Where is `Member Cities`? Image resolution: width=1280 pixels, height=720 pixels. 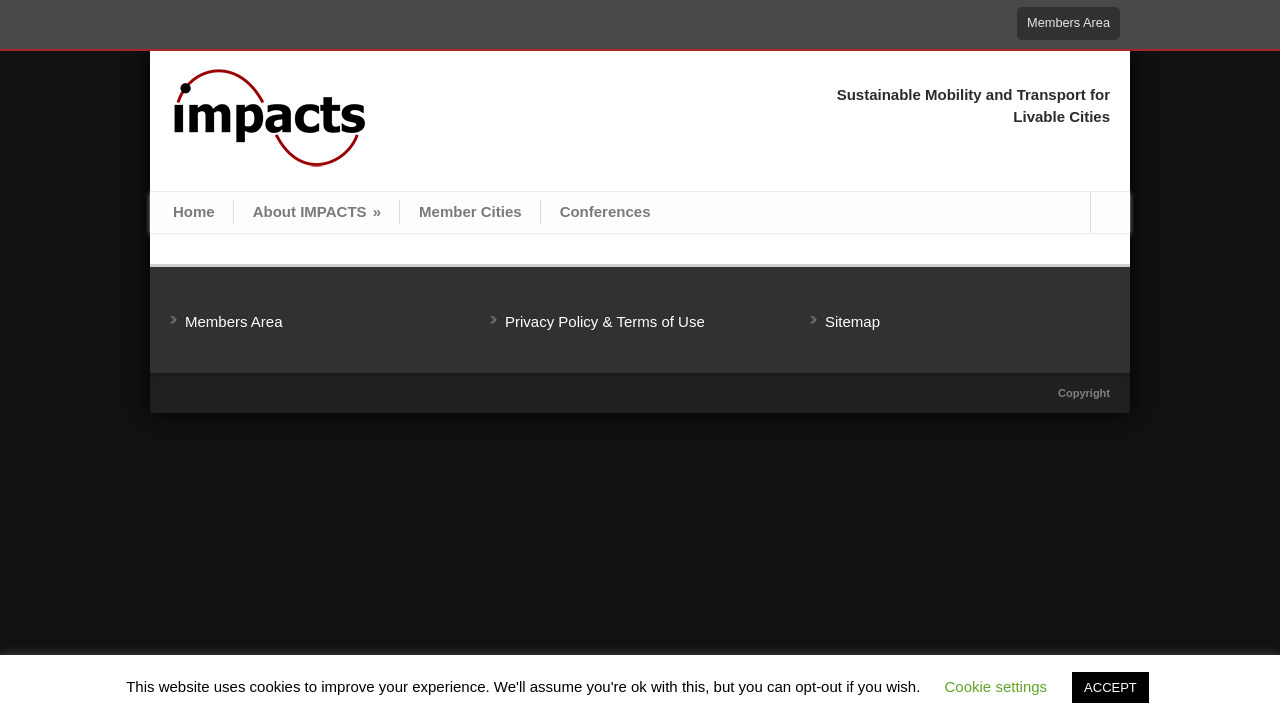 Member Cities is located at coordinates (470, 211).